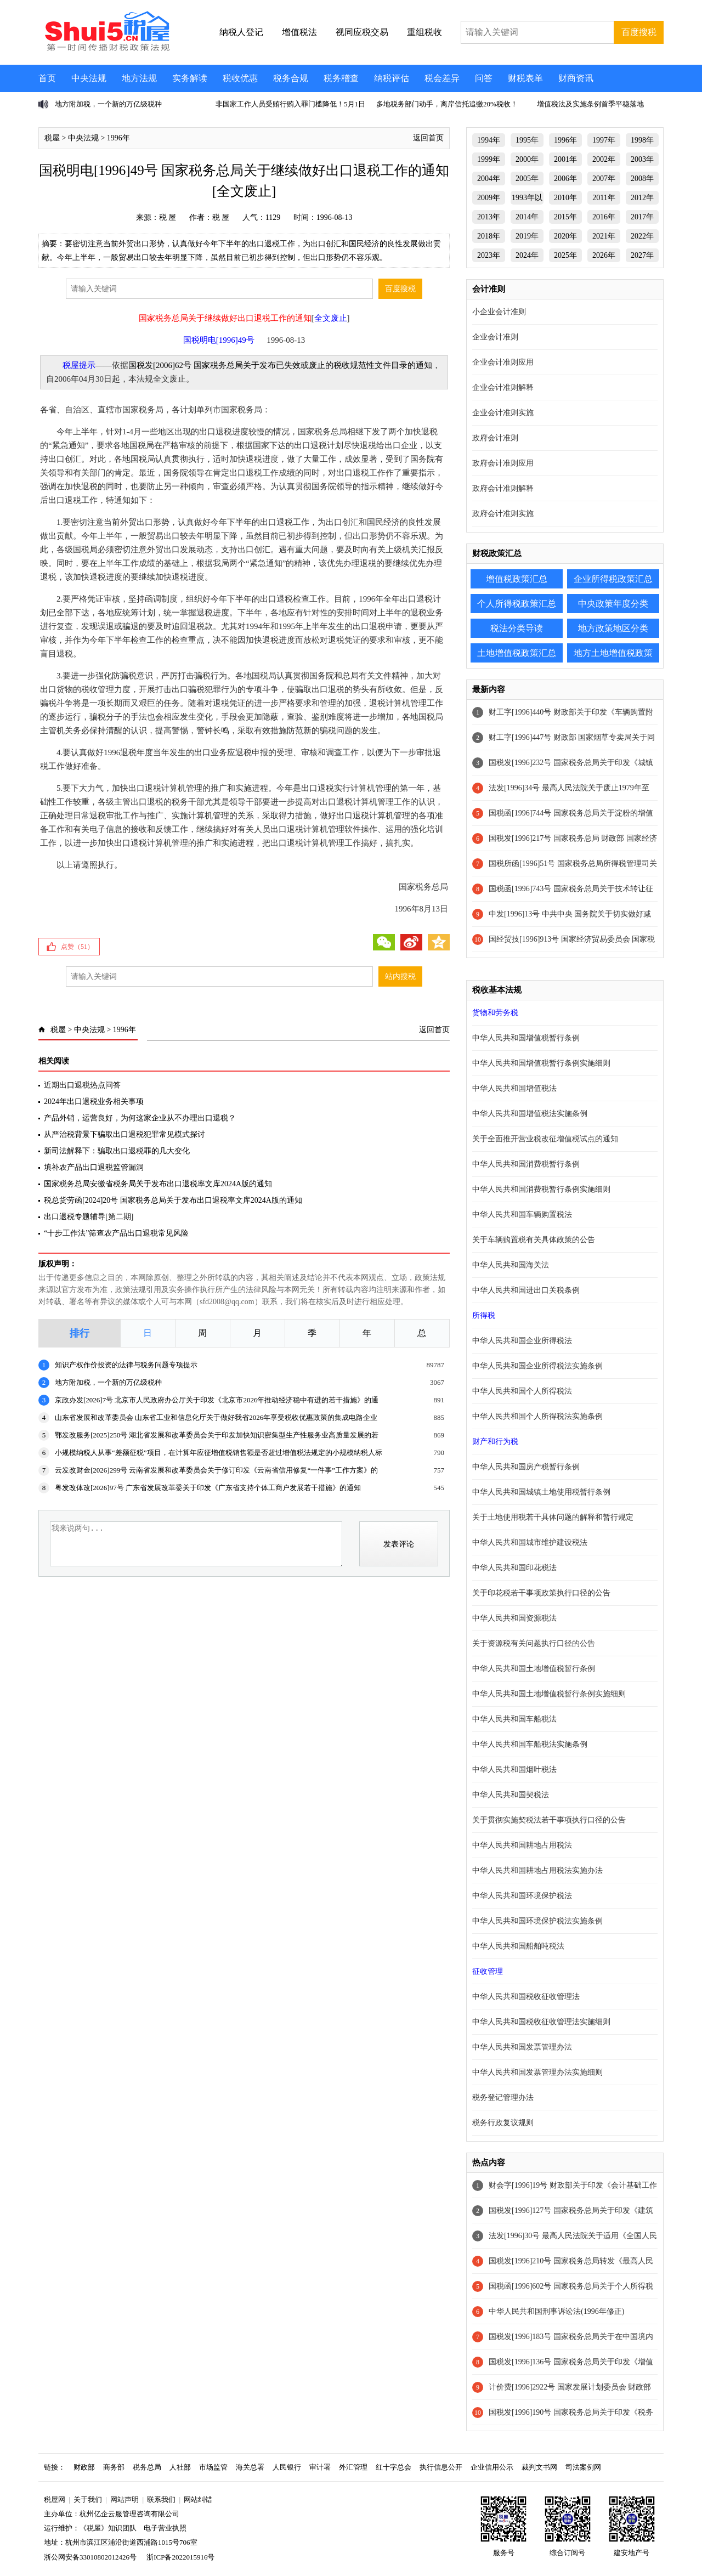 The width and height of the screenshot is (702, 2576). I want to click on 知识产权作价投资的法律与税务问题专项提示, so click(126, 1365).